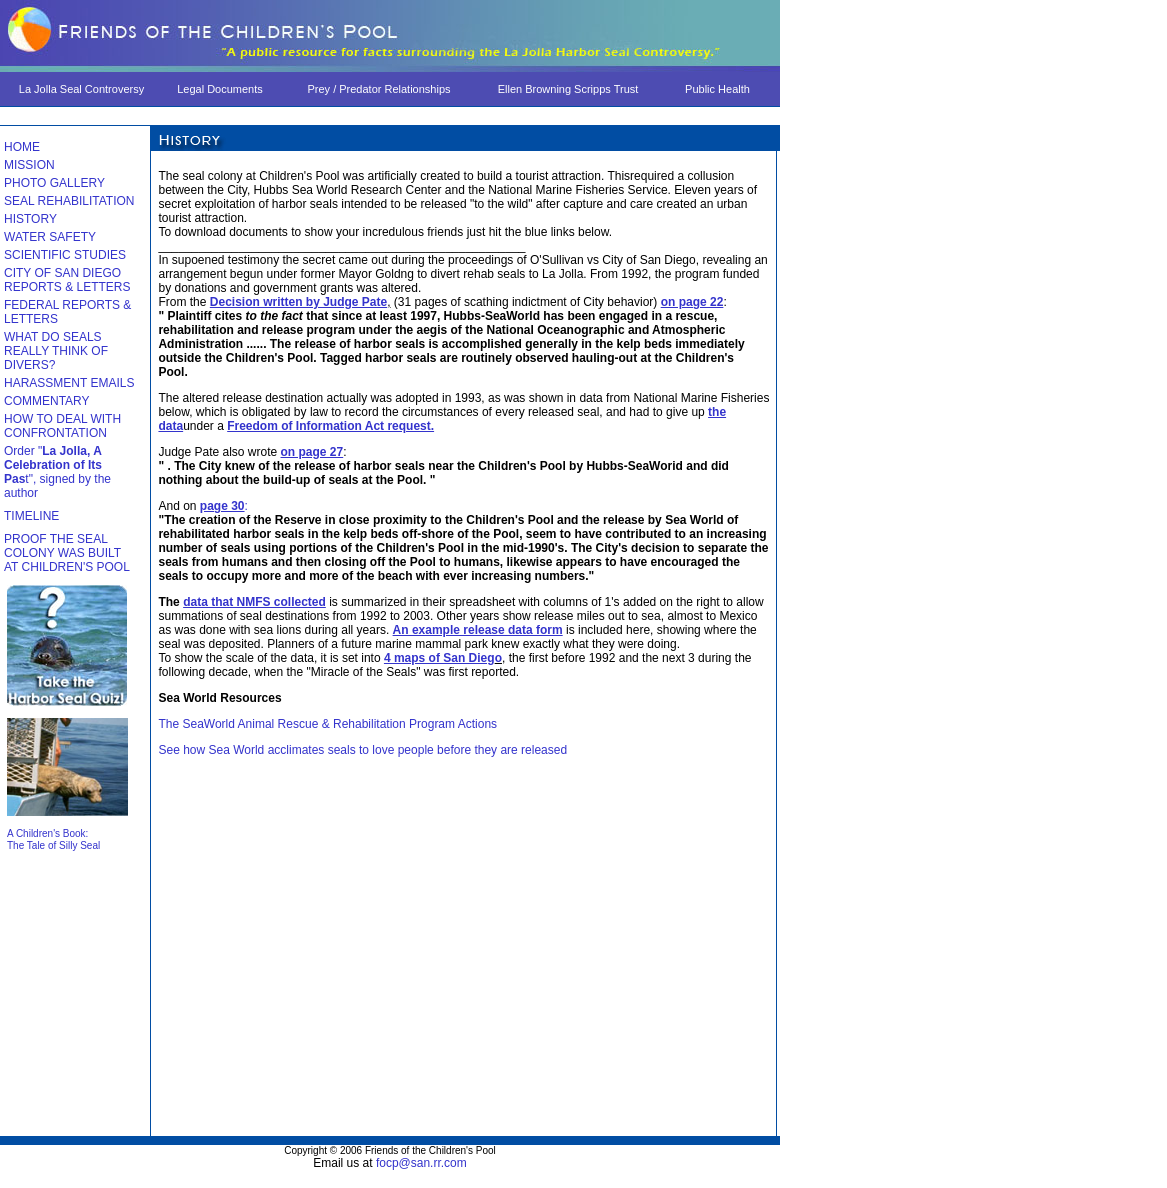 This screenshot has width=1167, height=1188. Describe the element at coordinates (362, 750) in the screenshot. I see `See how Sea World acclimates seals to love people before they are released` at that location.